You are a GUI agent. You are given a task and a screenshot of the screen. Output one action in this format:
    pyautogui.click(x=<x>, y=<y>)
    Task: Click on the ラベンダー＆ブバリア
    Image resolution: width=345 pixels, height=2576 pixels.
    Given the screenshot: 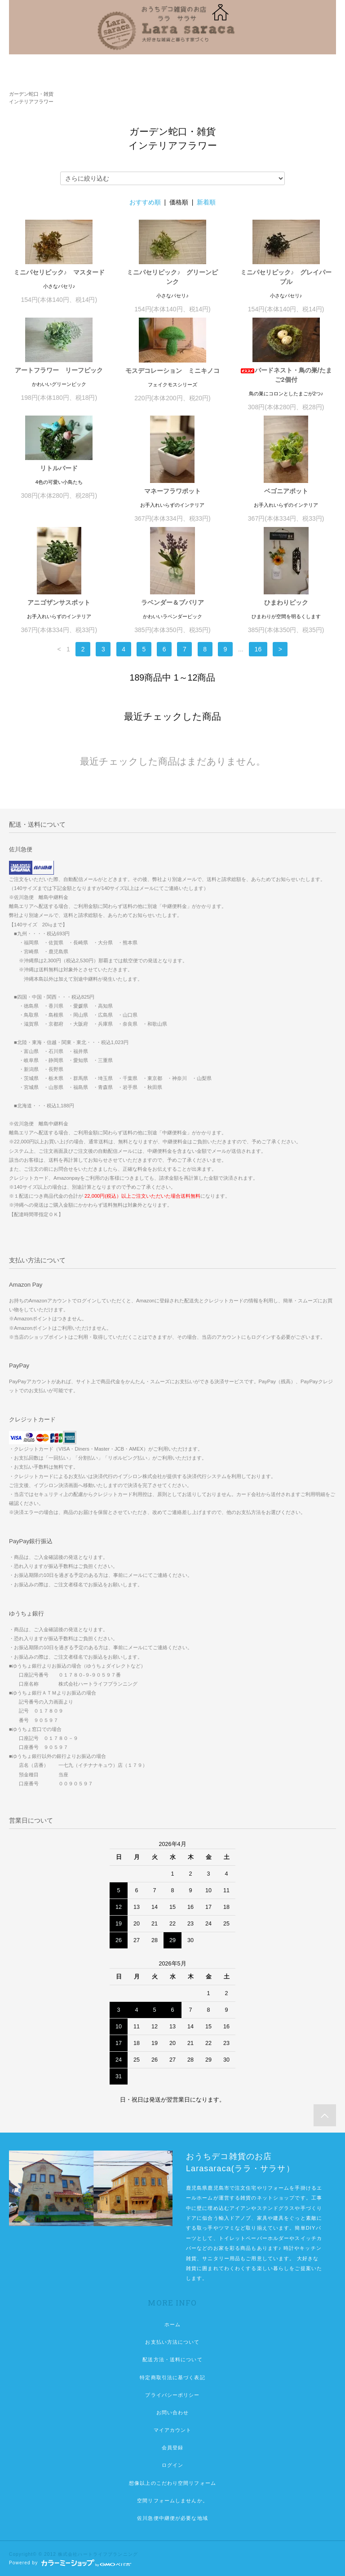 What is the action you would take?
    pyautogui.click(x=172, y=602)
    